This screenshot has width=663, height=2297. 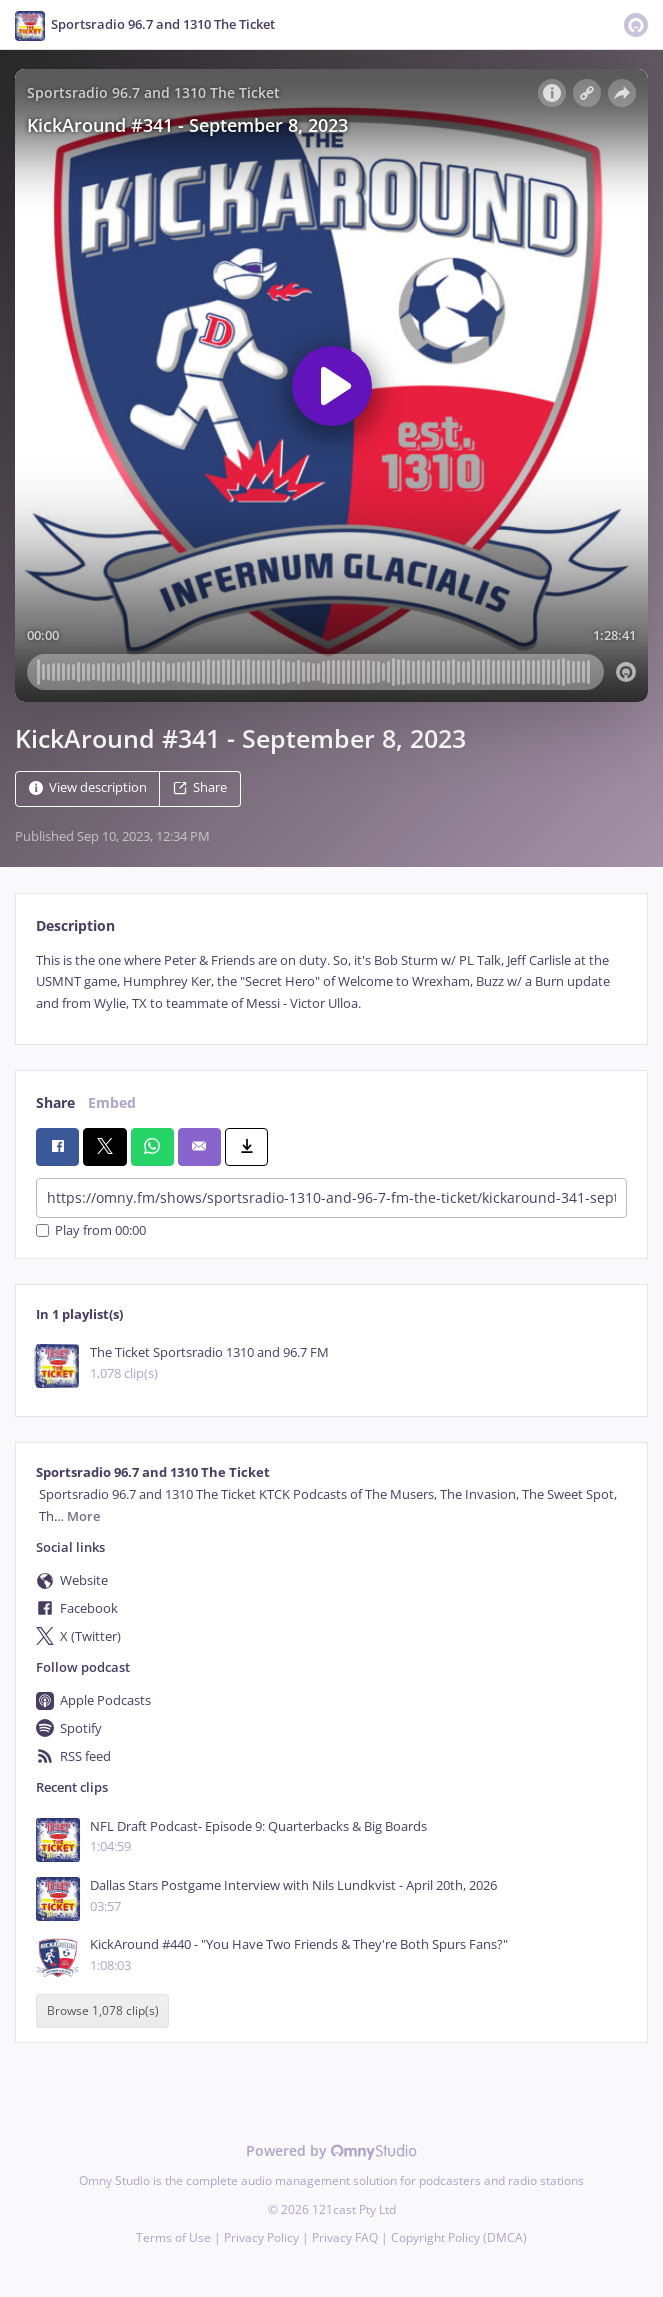 What do you see at coordinates (331, 982) in the screenshot?
I see `[tabpanel]` at bounding box center [331, 982].